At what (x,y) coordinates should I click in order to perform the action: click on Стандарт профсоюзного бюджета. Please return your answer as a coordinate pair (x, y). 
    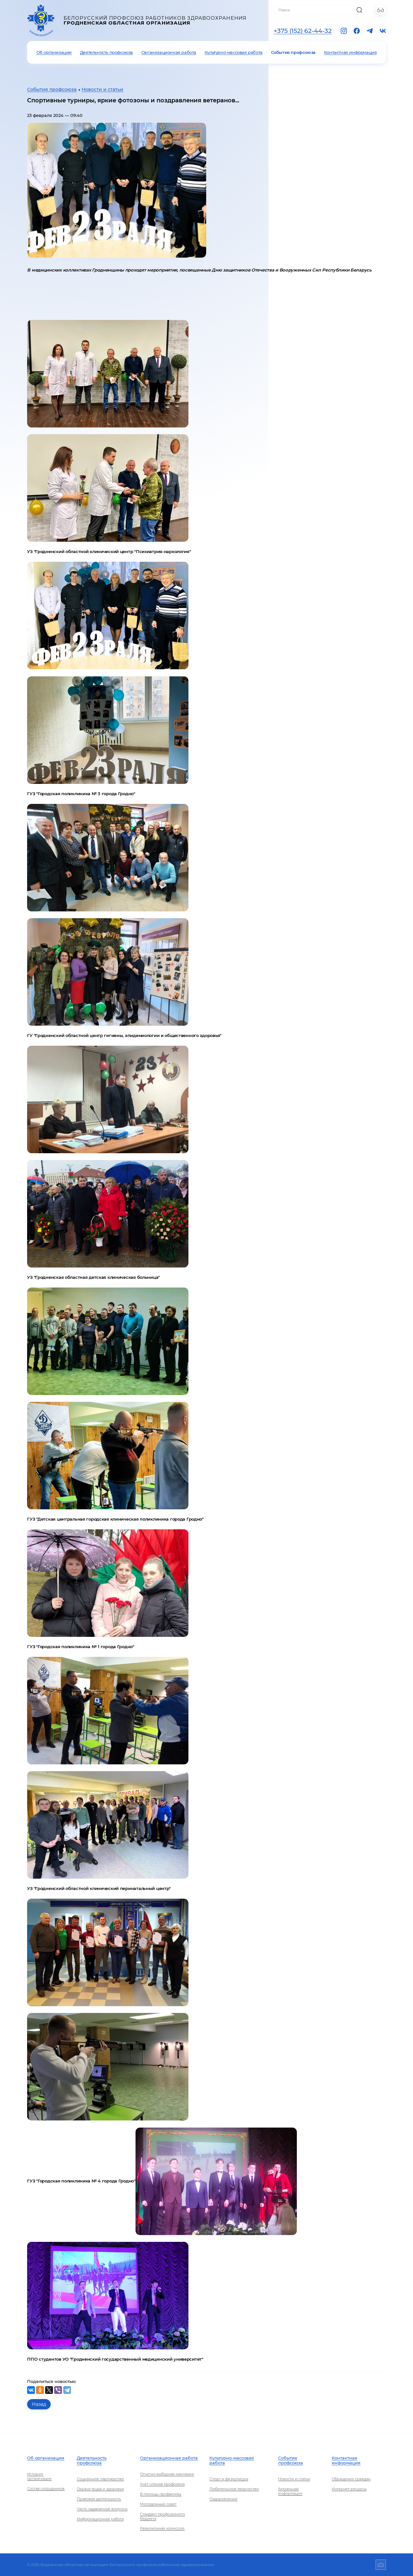
    Looking at the image, I should click on (162, 2516).